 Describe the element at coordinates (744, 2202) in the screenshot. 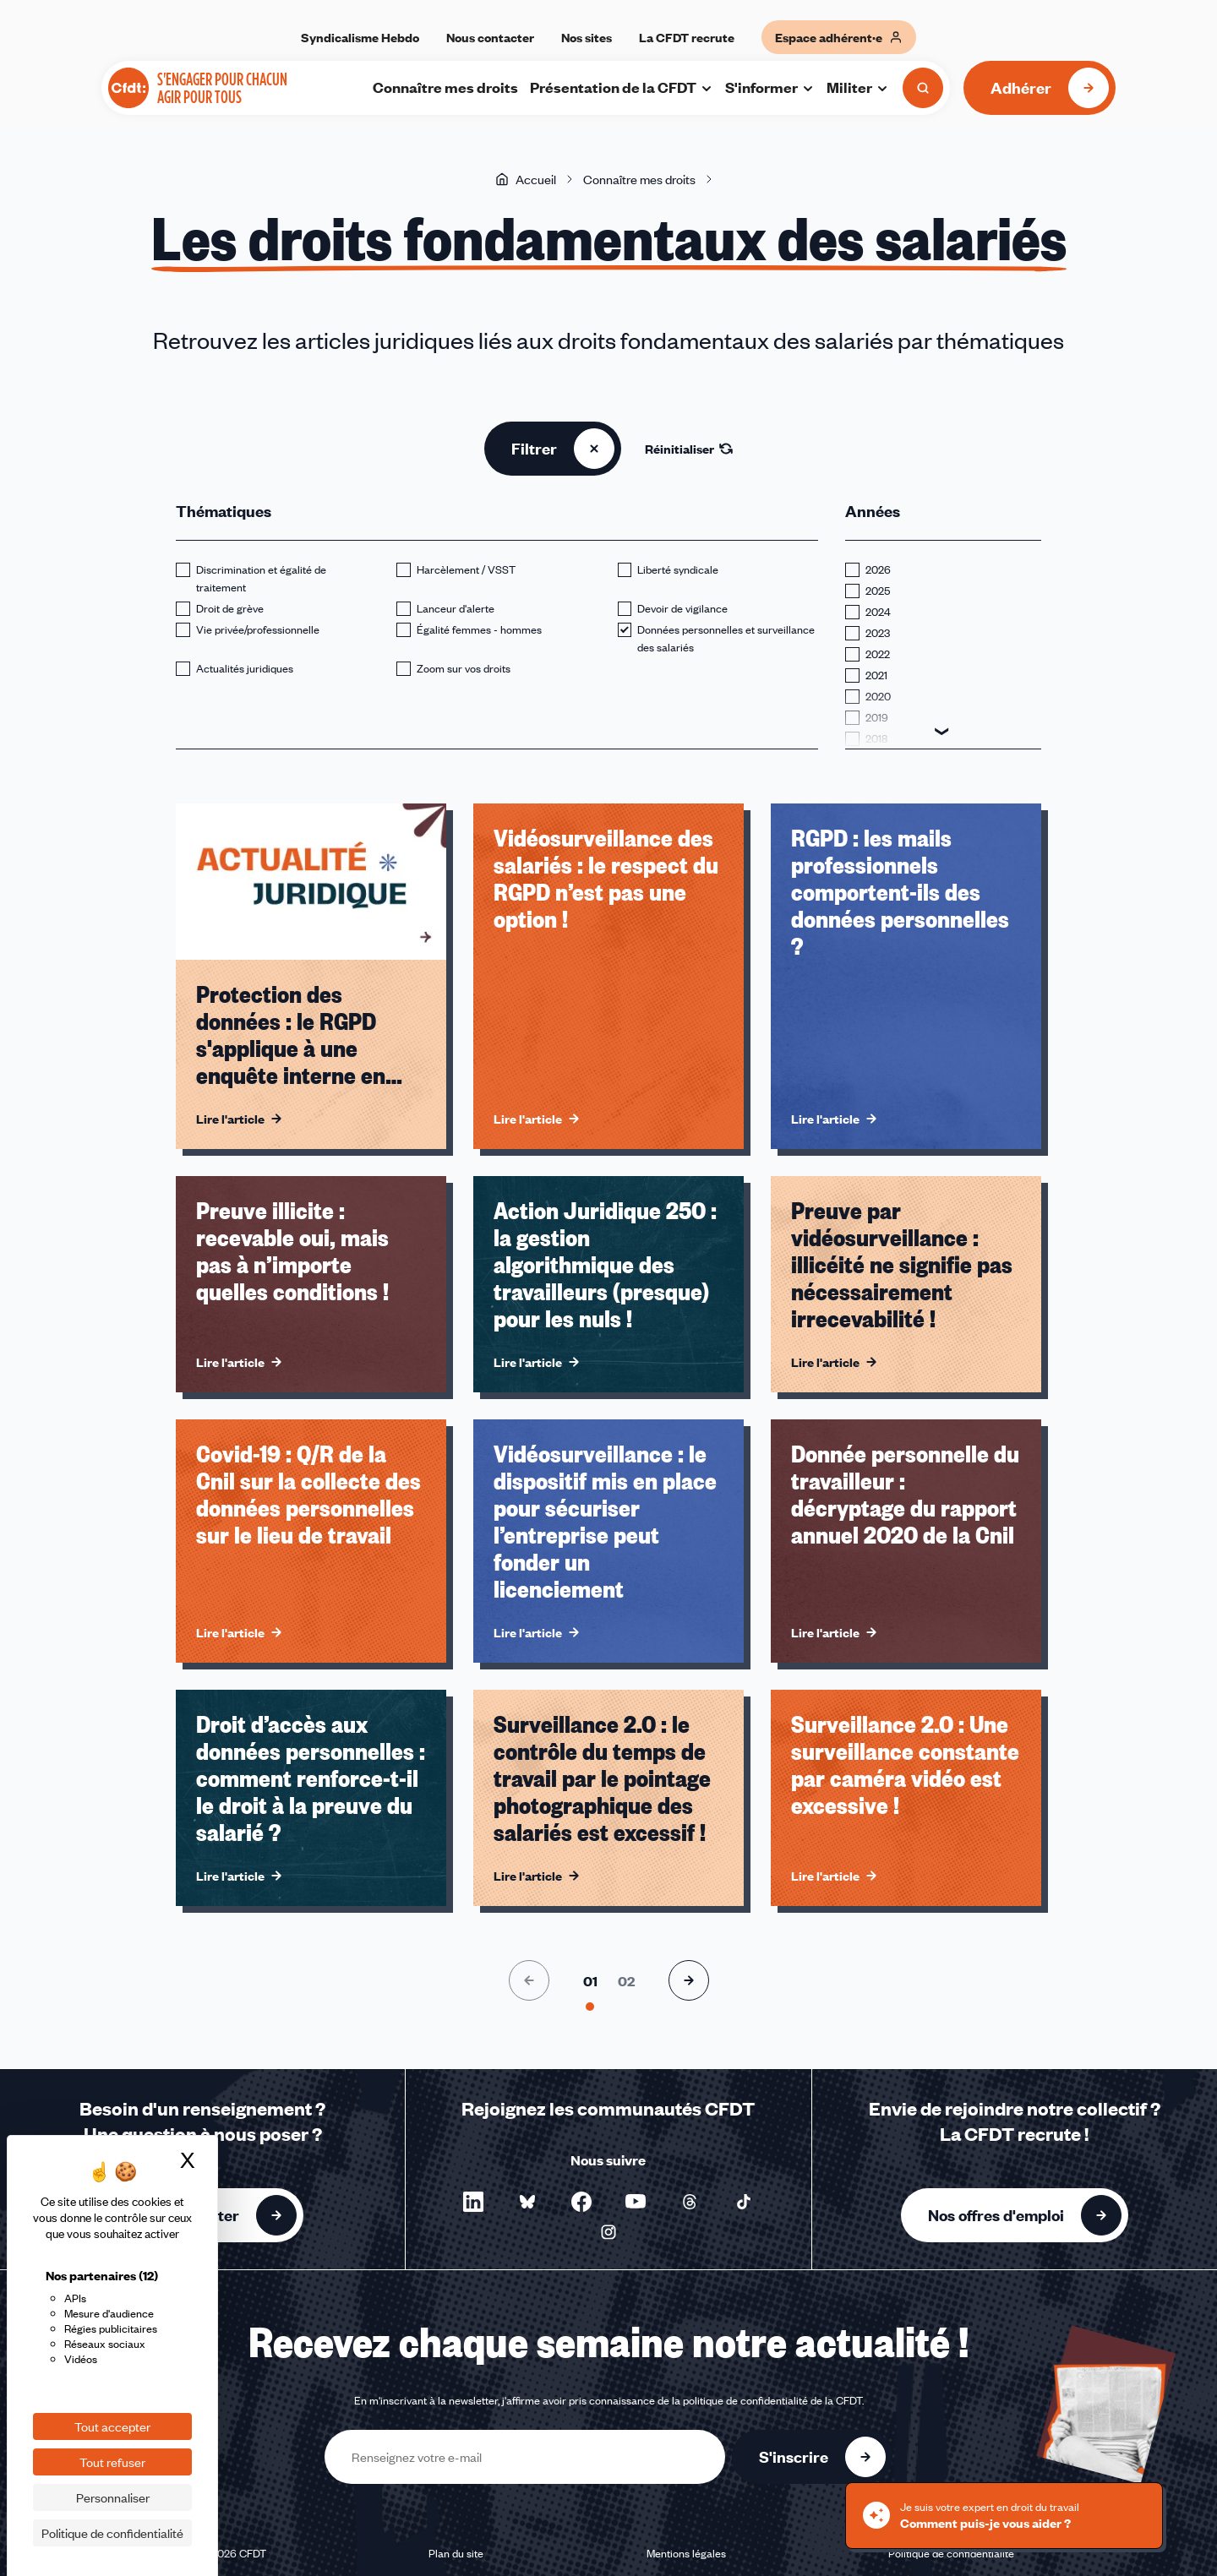

I see `[Nous suivre sur TikTok - Nouvelle fenêtre]` at that location.